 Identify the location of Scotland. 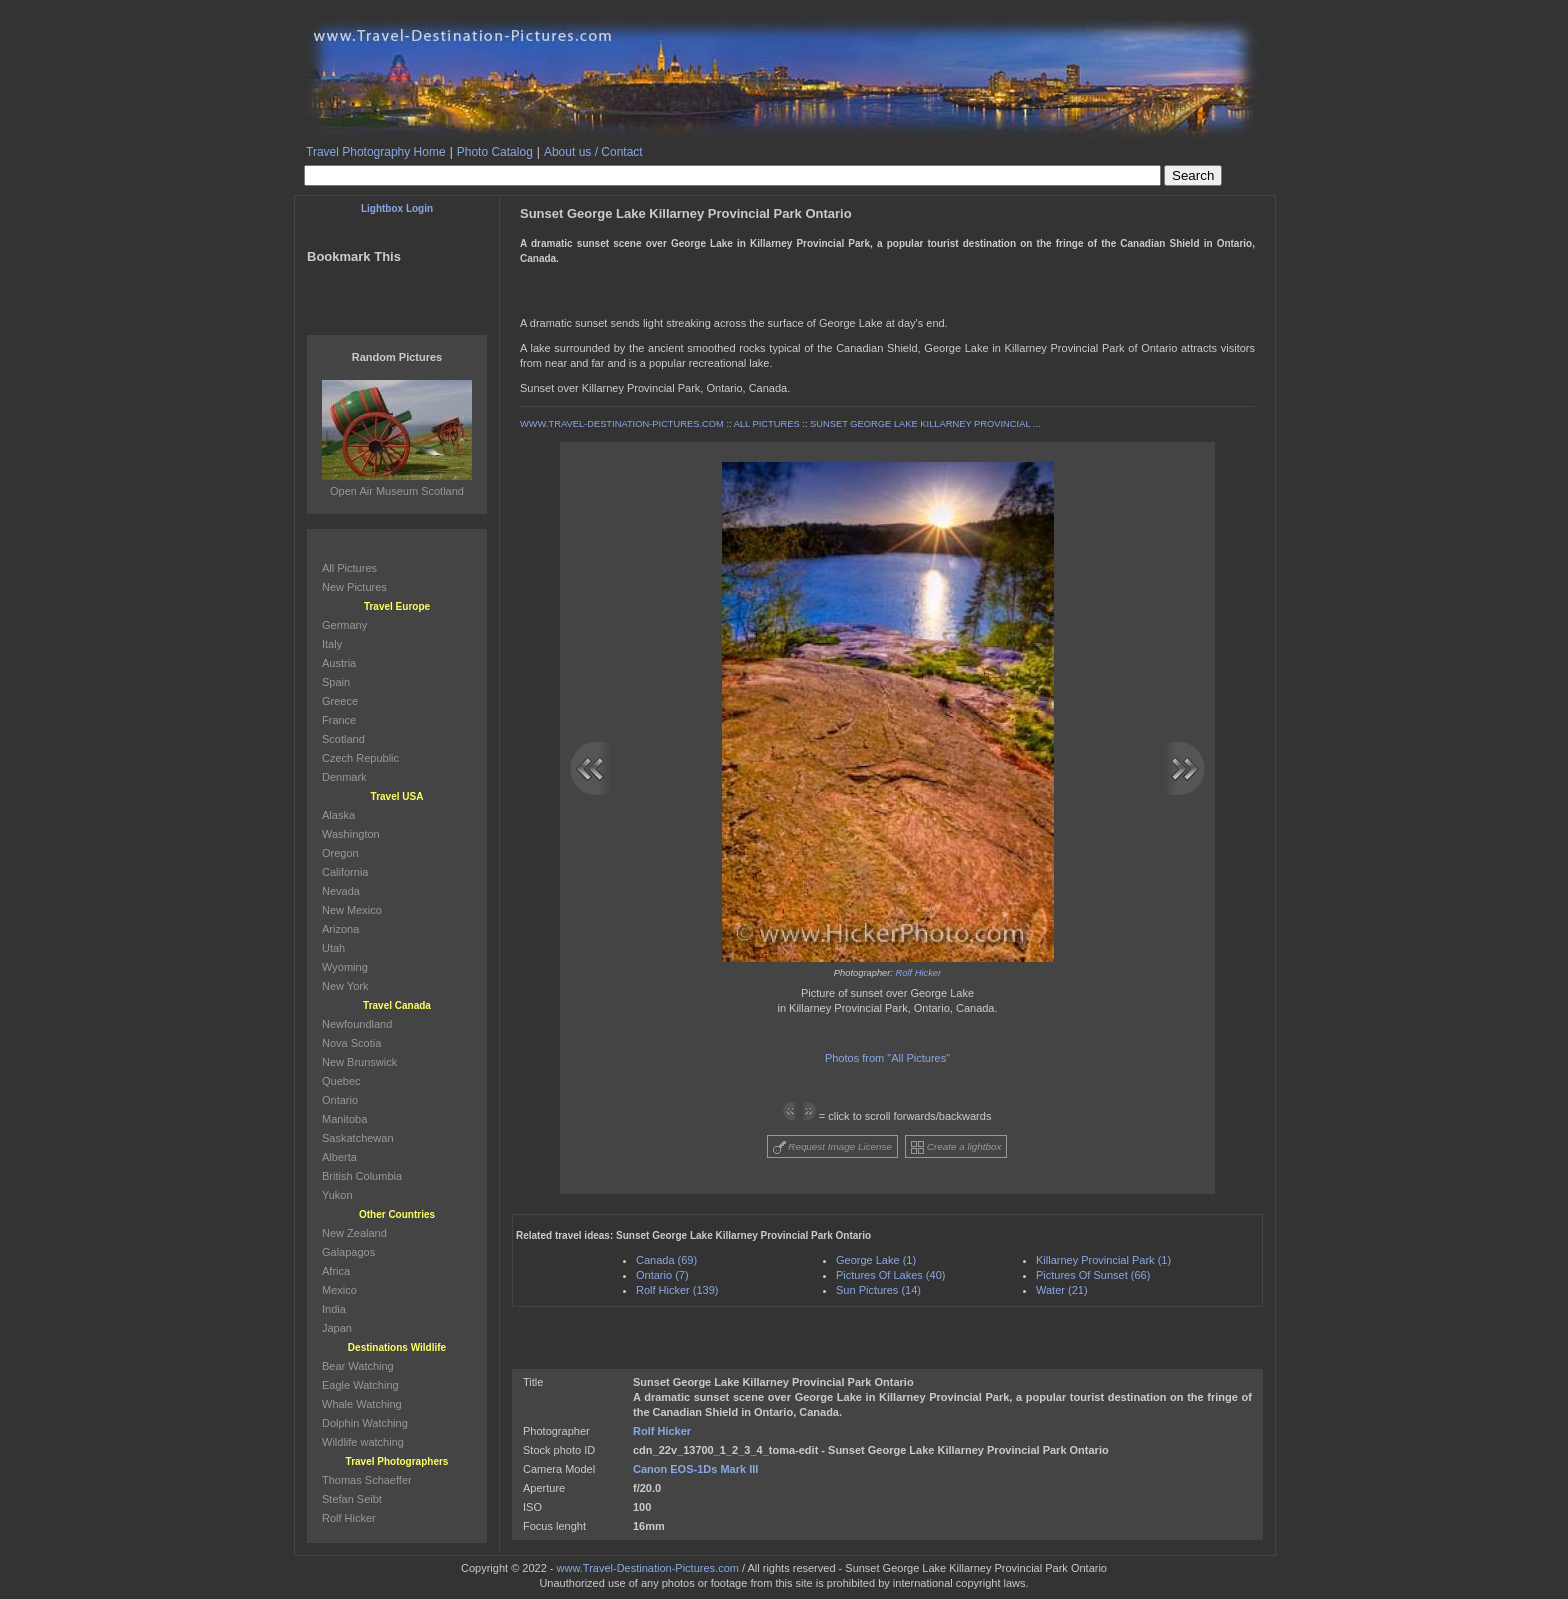
(343, 739).